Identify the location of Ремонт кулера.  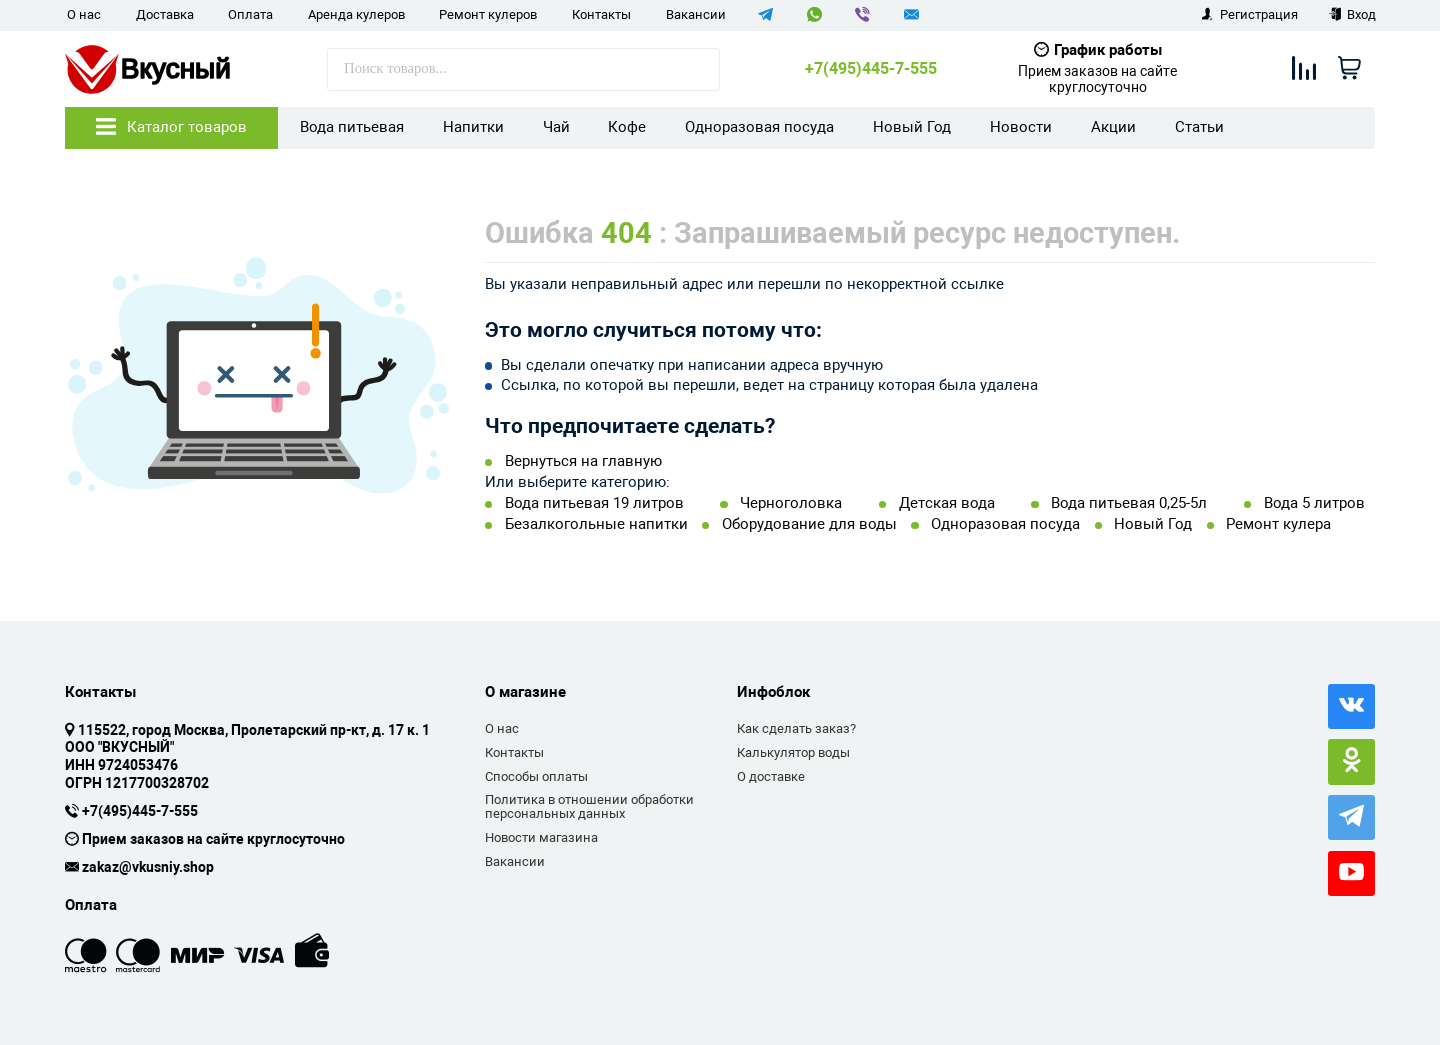
(1278, 524).